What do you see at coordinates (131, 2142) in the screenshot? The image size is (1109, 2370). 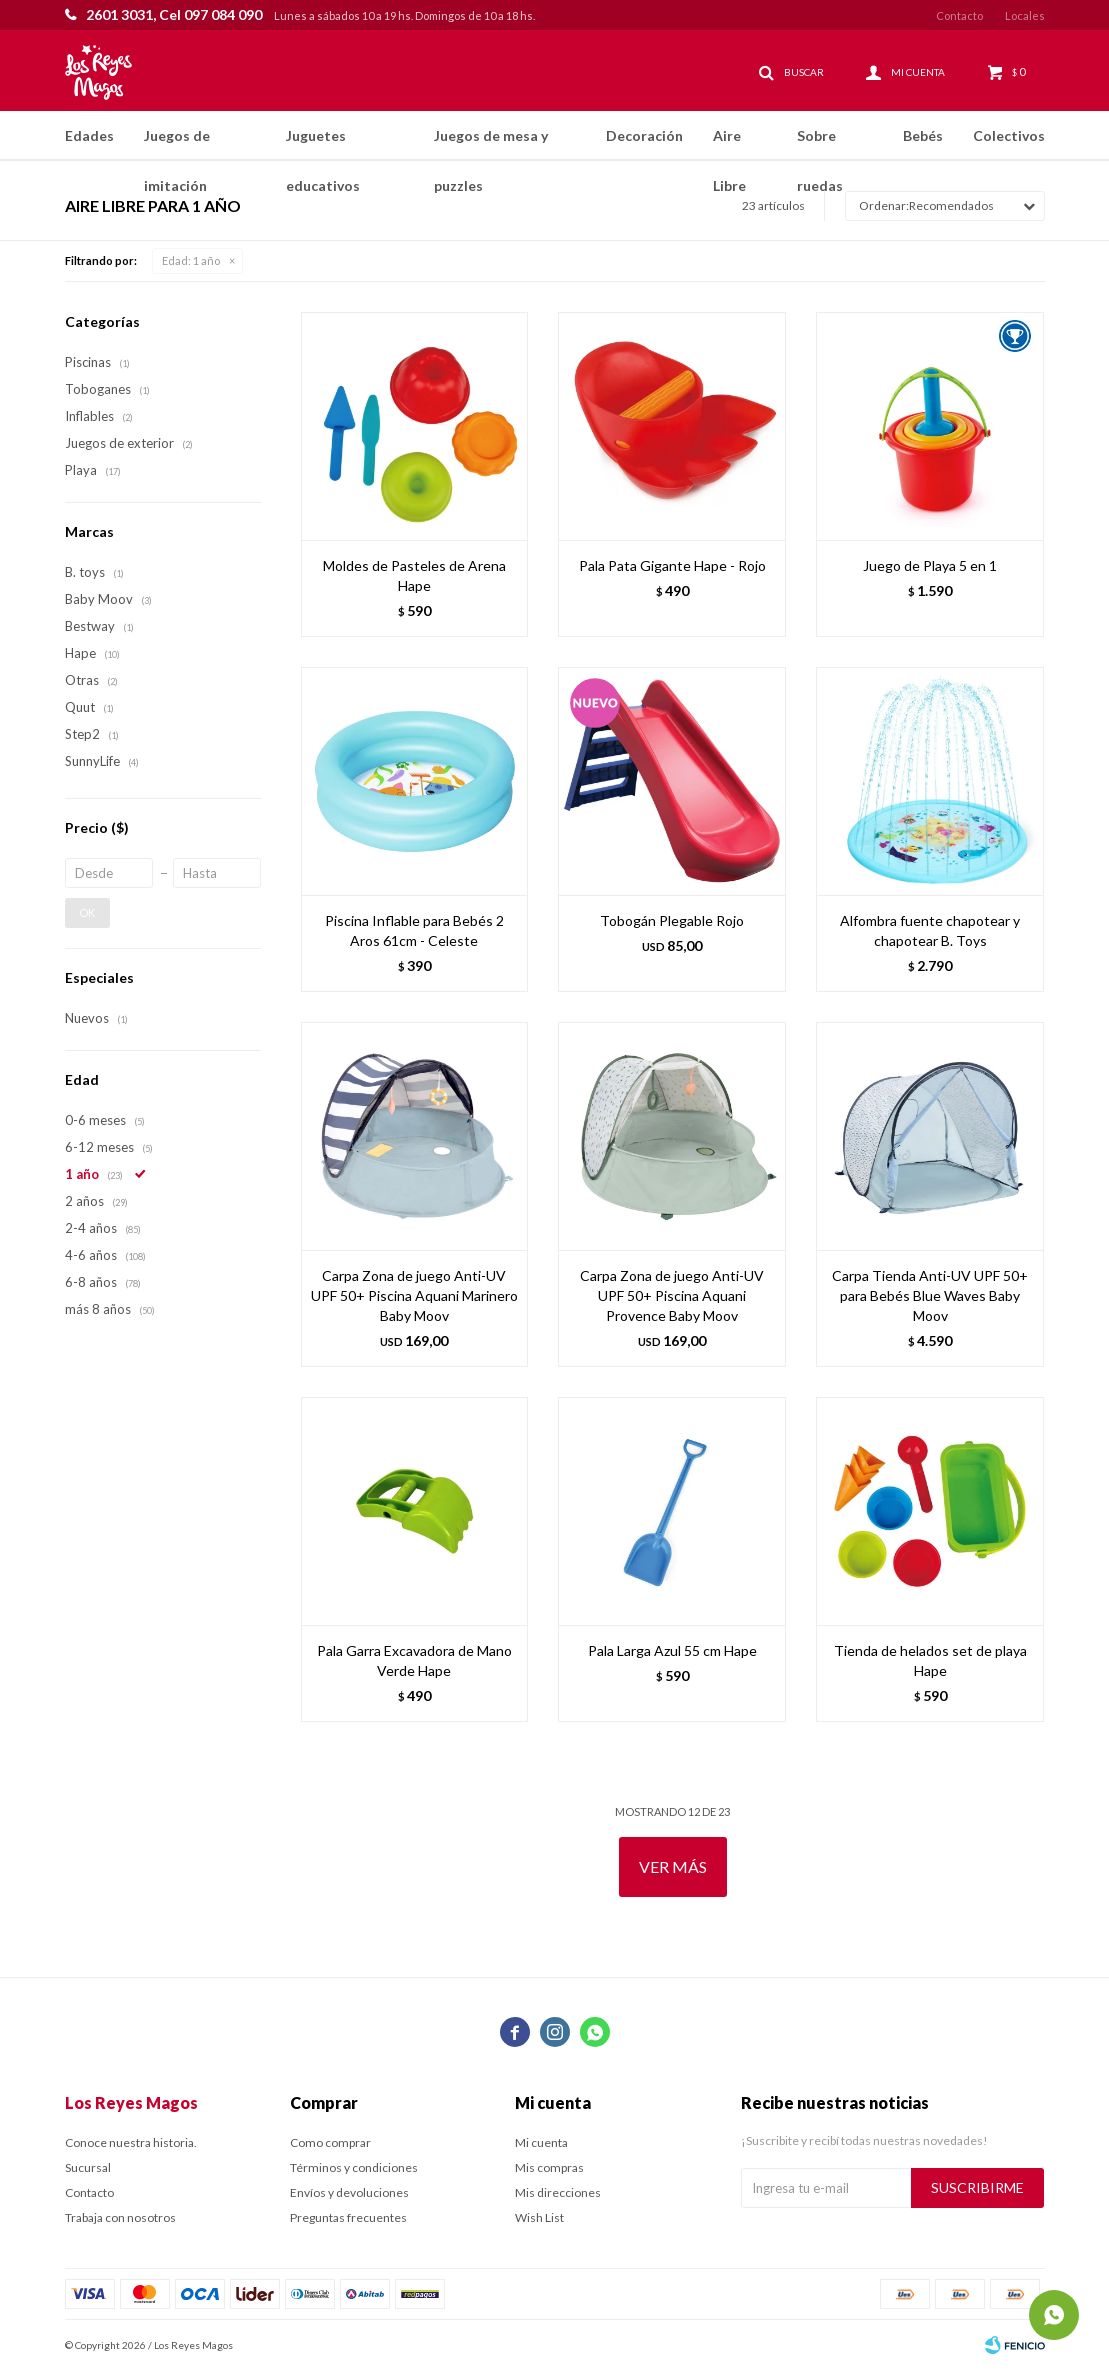 I see `Conoce nuestra historia.` at bounding box center [131, 2142].